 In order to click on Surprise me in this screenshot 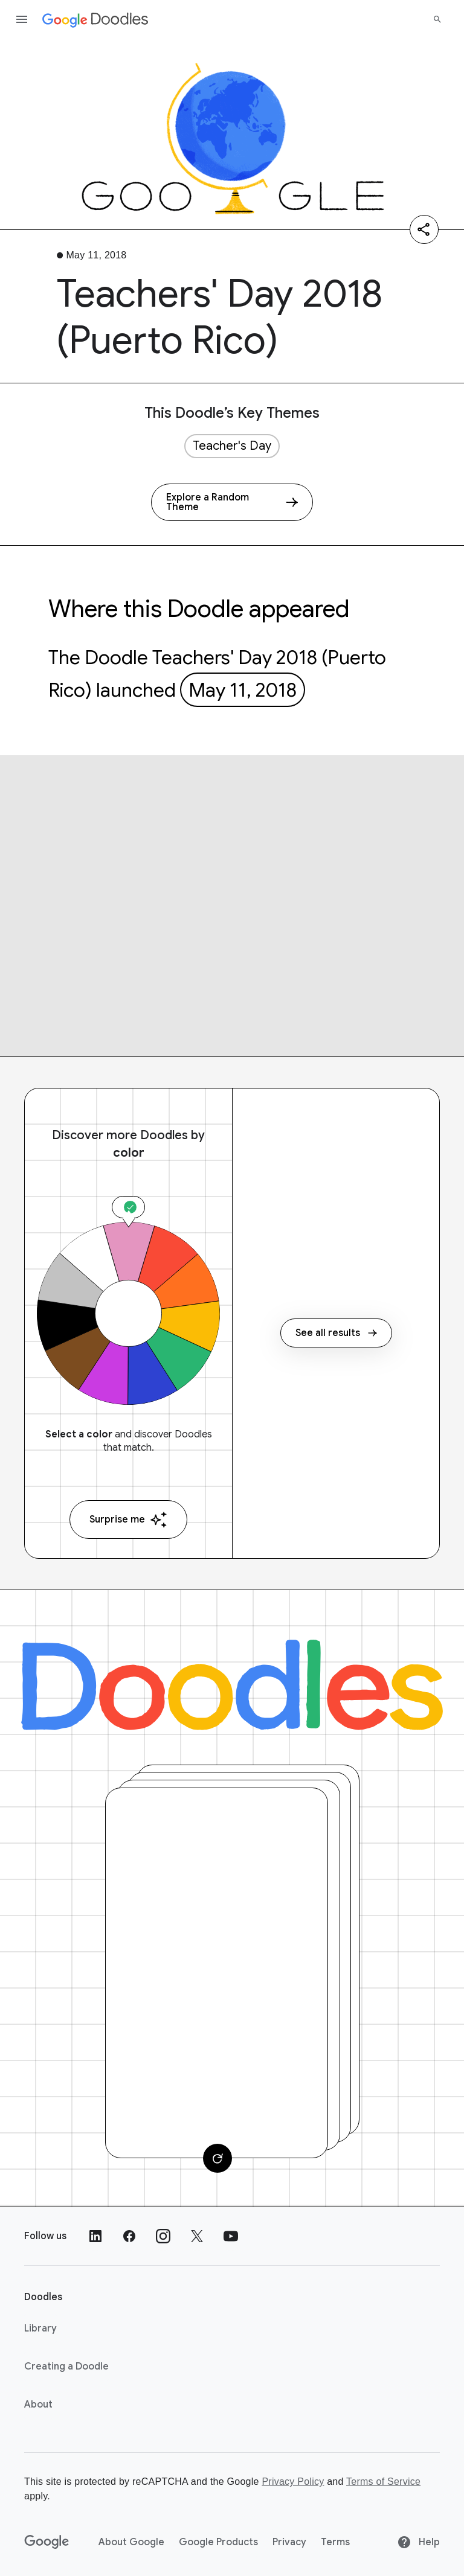, I will do `click(128, 1520)`.